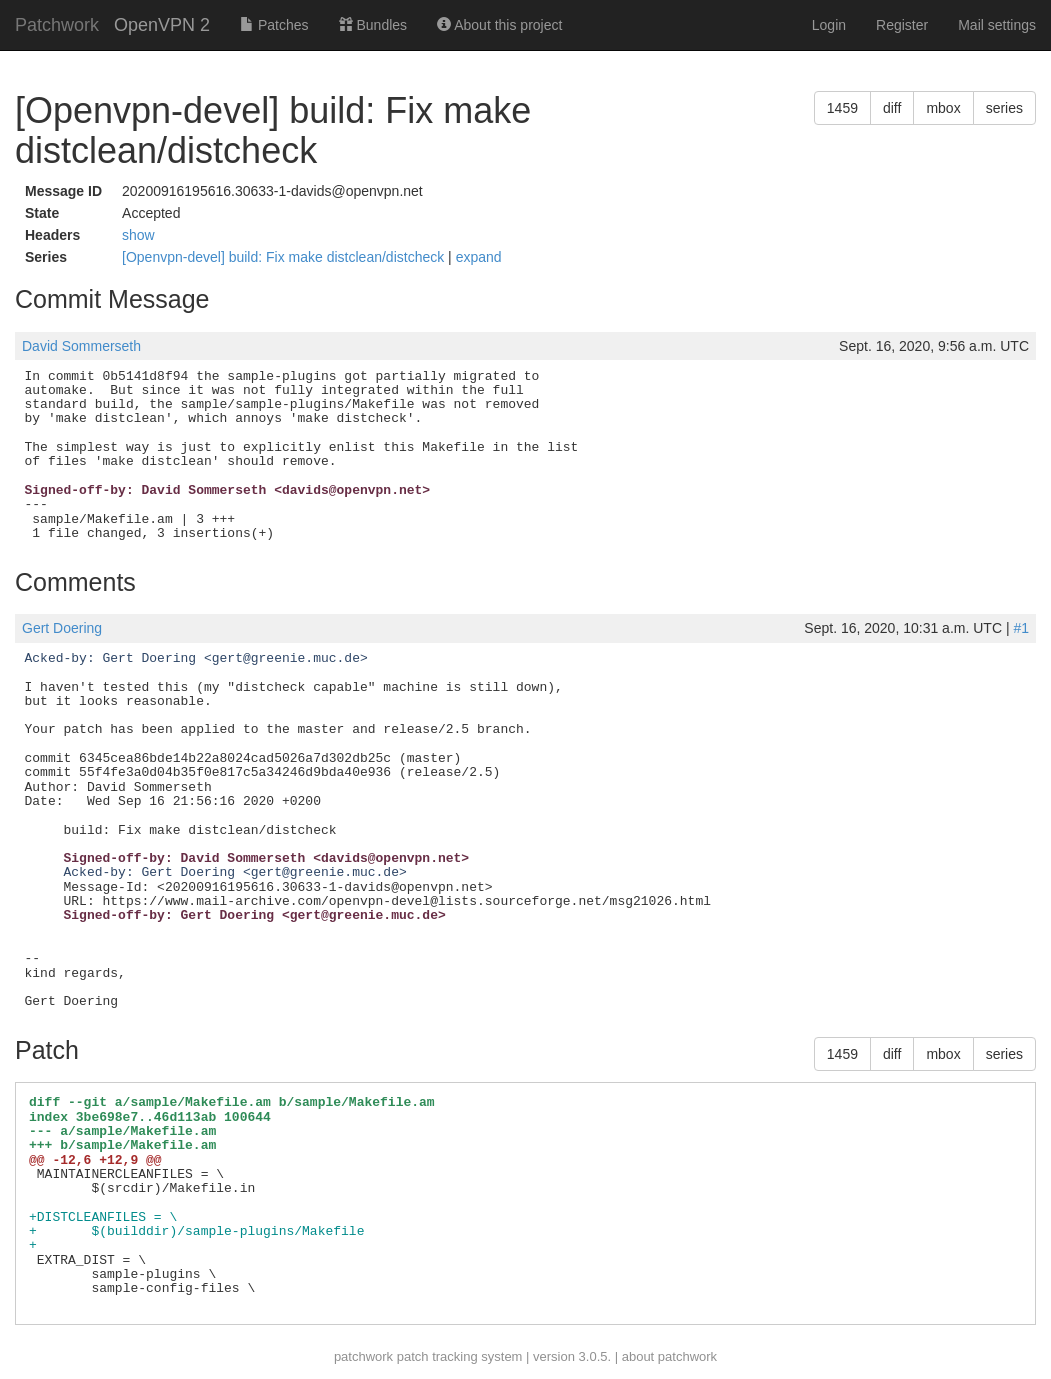 The width and height of the screenshot is (1051, 1379). Describe the element at coordinates (57, 25) in the screenshot. I see `Patchwork` at that location.